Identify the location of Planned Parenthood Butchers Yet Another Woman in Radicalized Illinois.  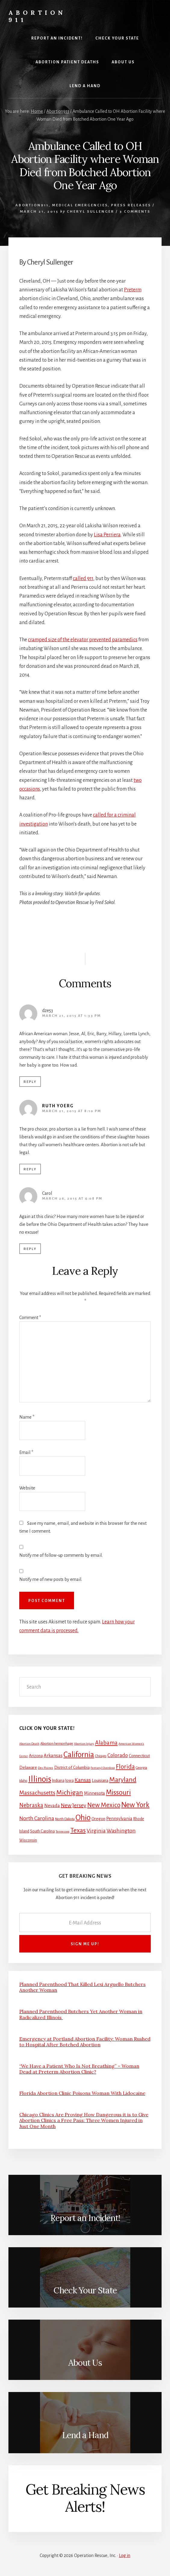
(80, 2014).